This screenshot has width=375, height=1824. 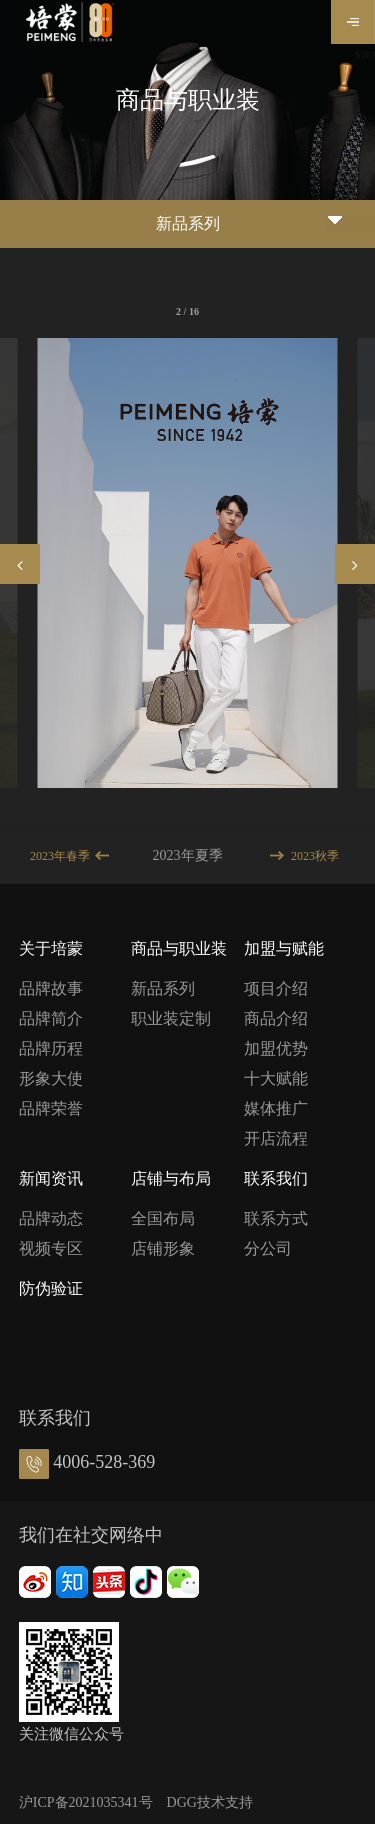 I want to click on 商品介绍, so click(x=276, y=1018).